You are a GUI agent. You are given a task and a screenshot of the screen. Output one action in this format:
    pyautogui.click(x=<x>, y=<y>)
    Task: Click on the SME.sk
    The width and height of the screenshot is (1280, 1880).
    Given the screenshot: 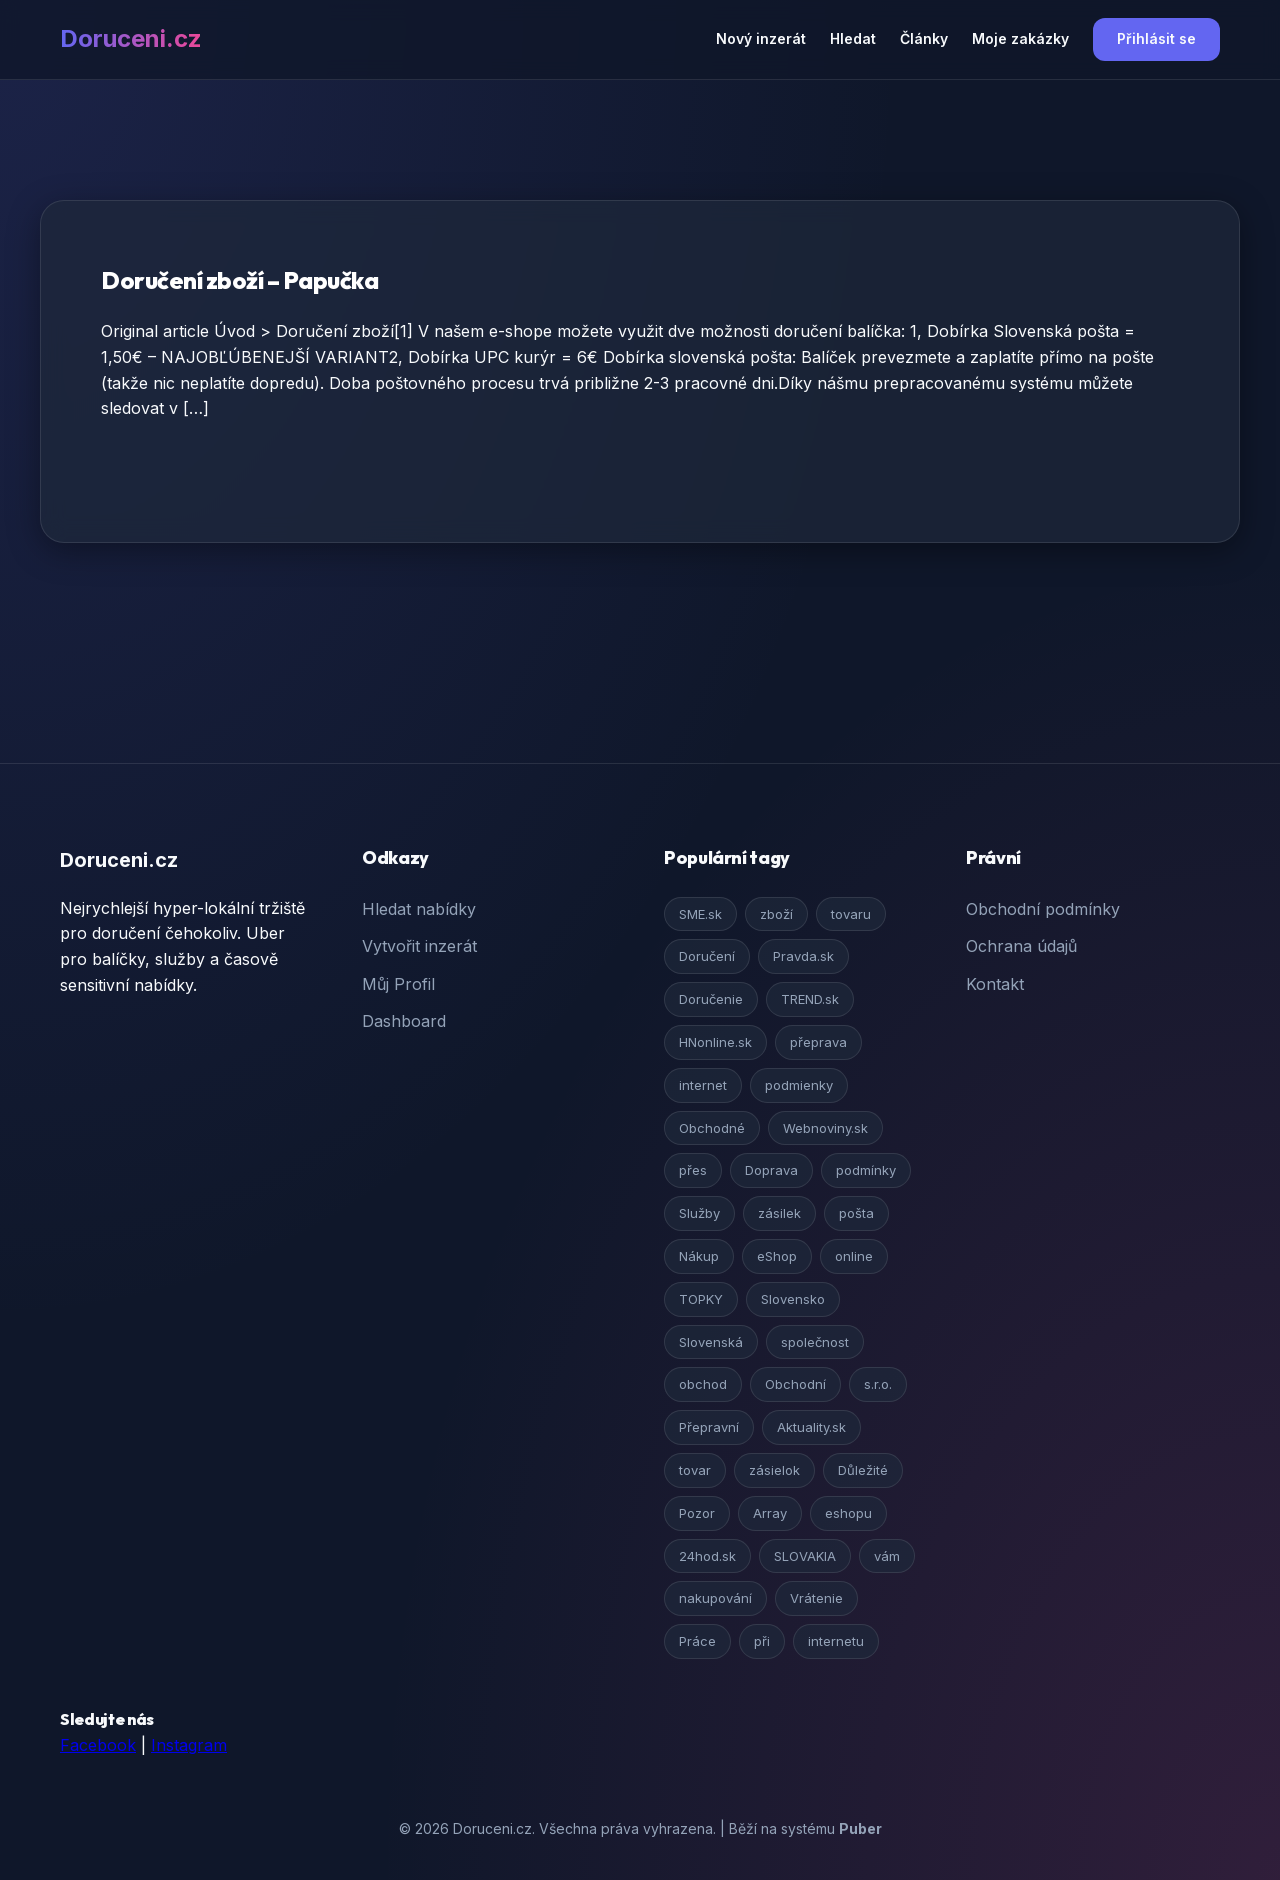 What is the action you would take?
    pyautogui.click(x=700, y=914)
    